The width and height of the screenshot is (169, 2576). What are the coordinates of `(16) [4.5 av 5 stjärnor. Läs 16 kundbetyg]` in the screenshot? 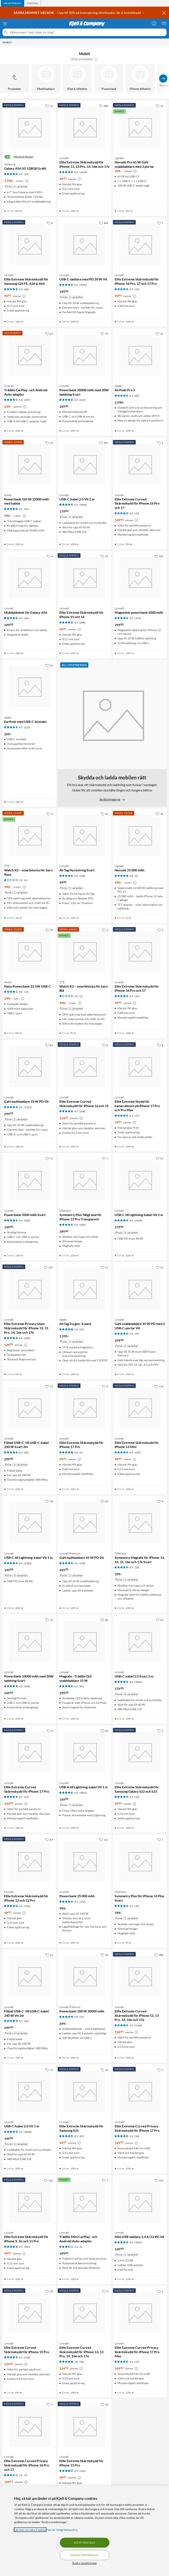 It's located at (137, 1796).